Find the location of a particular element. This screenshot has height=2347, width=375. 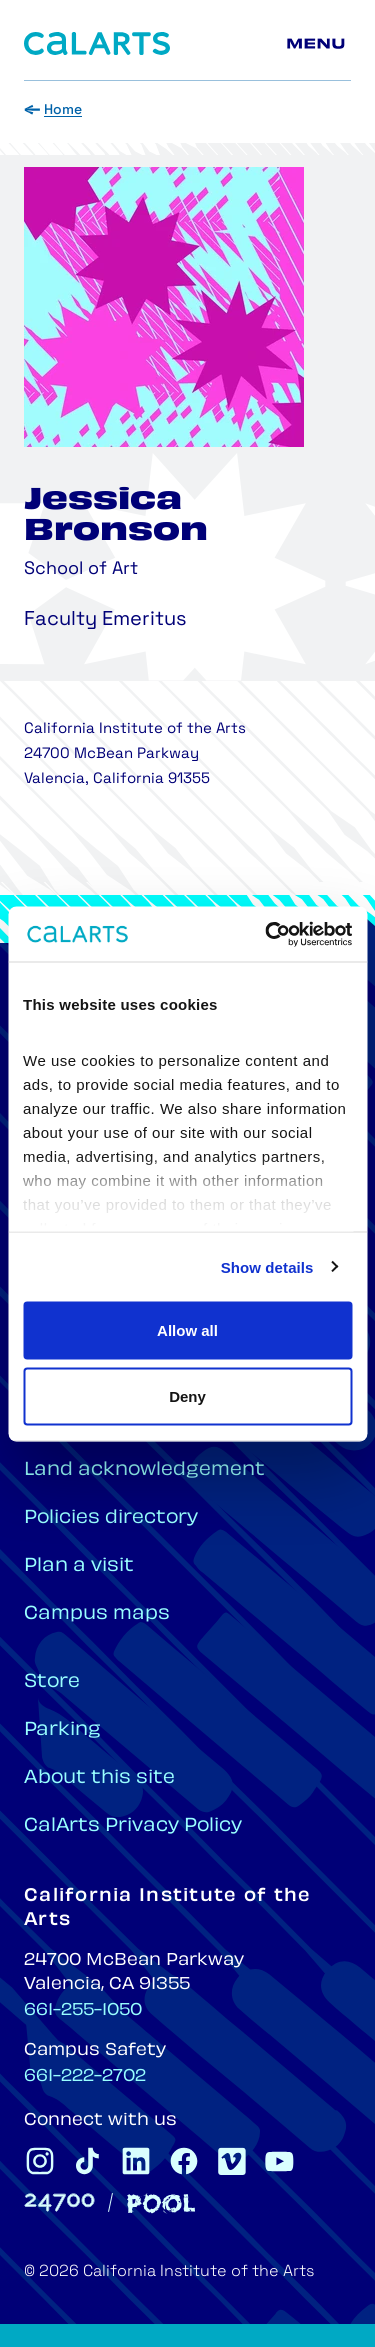

[CalArts Facebook] is located at coordinates (184, 2161).